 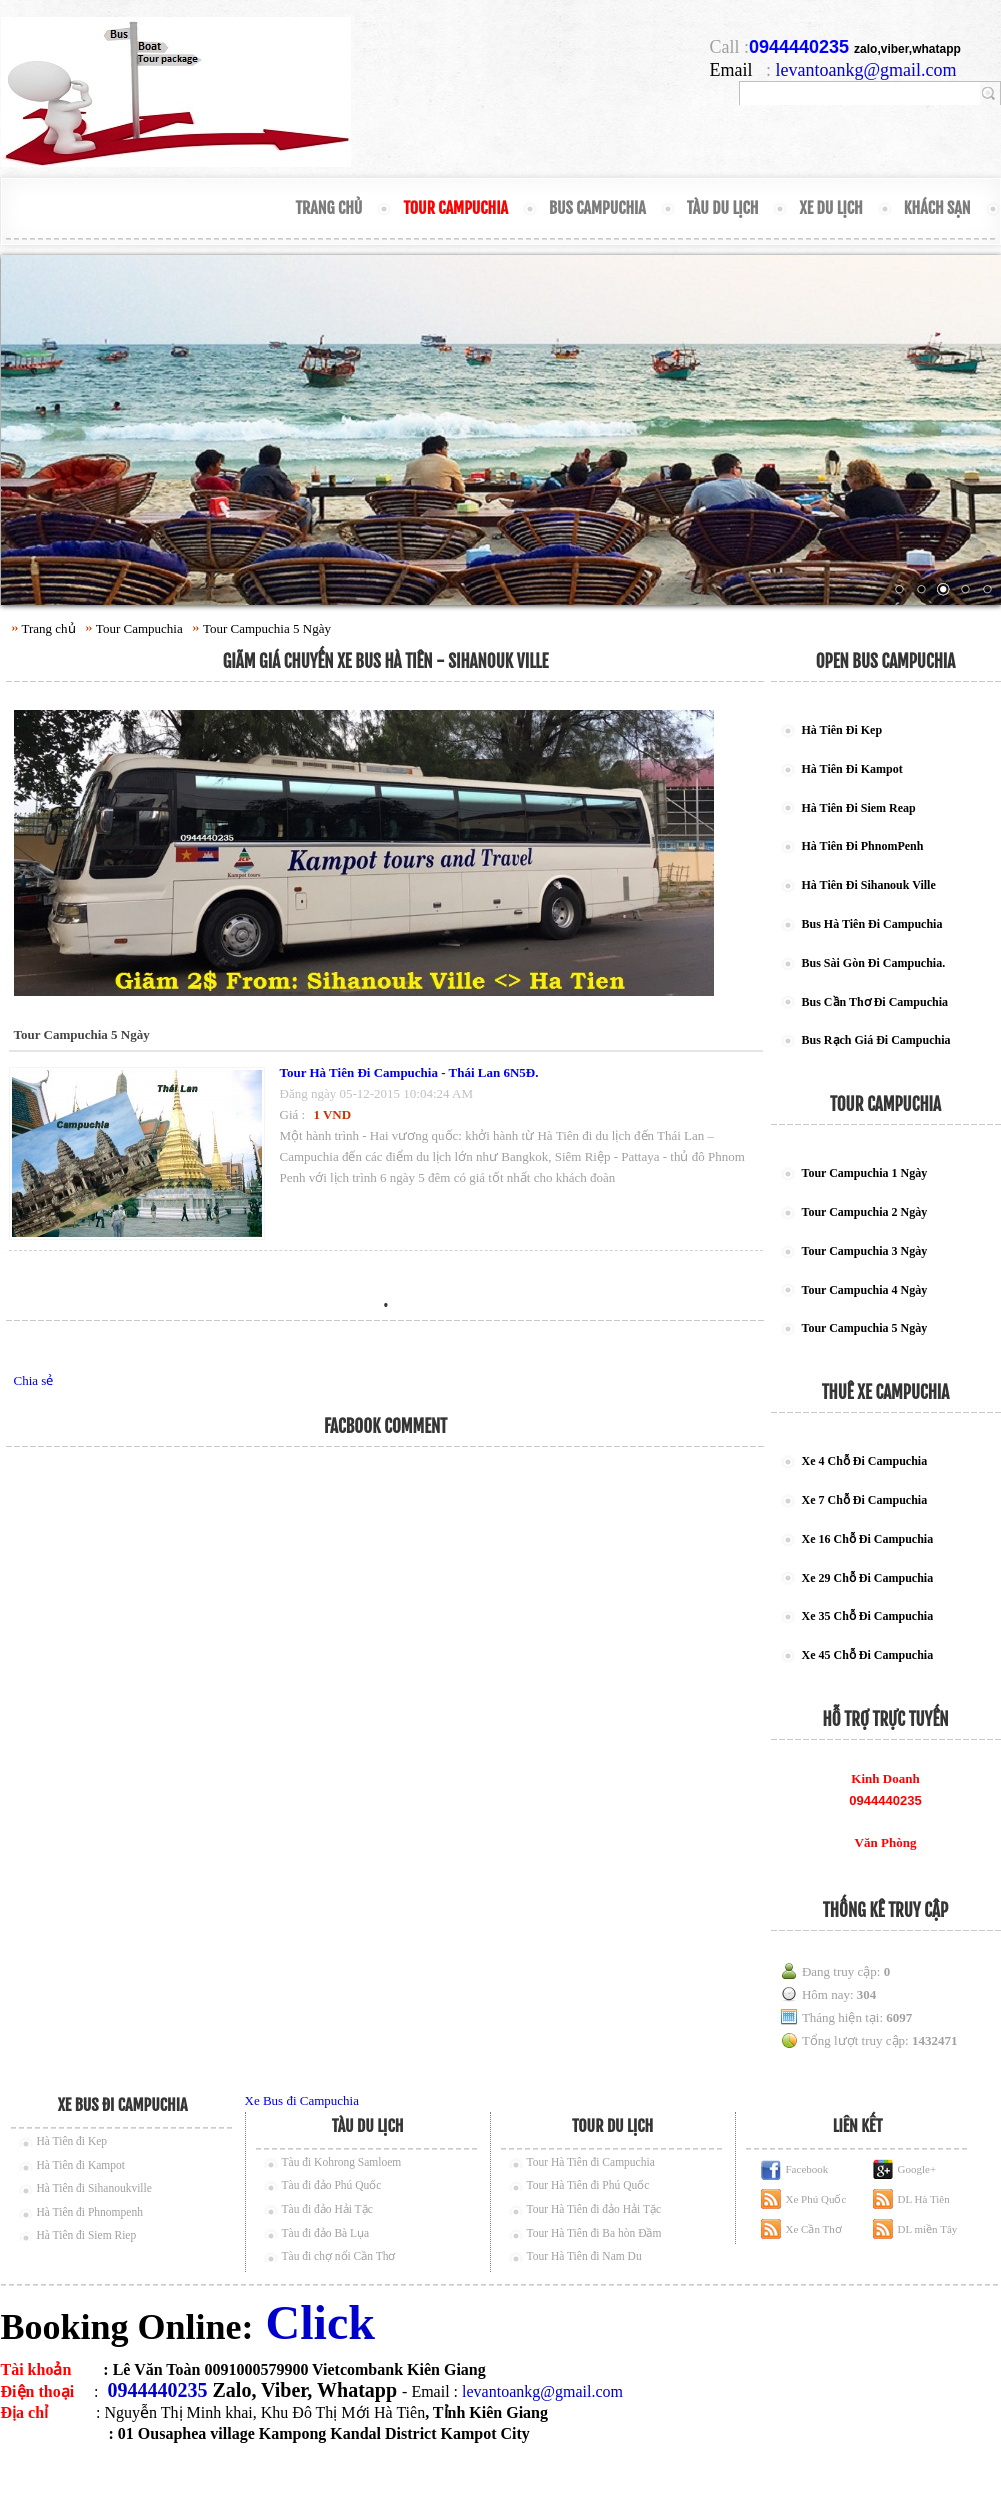 What do you see at coordinates (863, 846) in the screenshot?
I see `Hà Tiên Đi PhnomPenh` at bounding box center [863, 846].